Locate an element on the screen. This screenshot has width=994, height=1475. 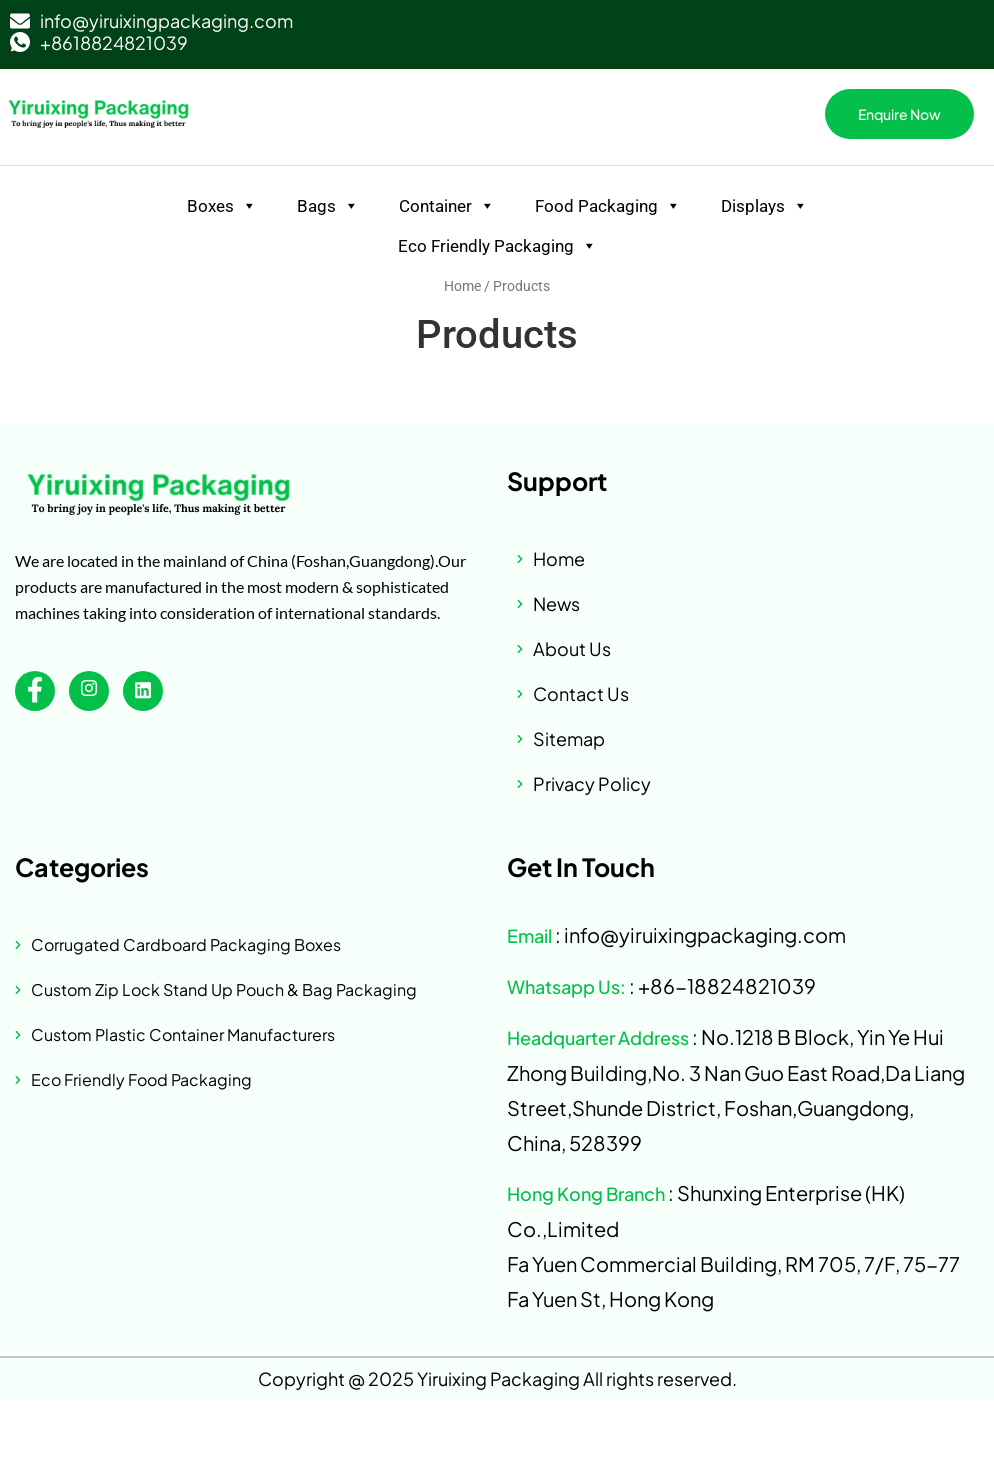
Food Packaging is located at coordinates (608, 206).